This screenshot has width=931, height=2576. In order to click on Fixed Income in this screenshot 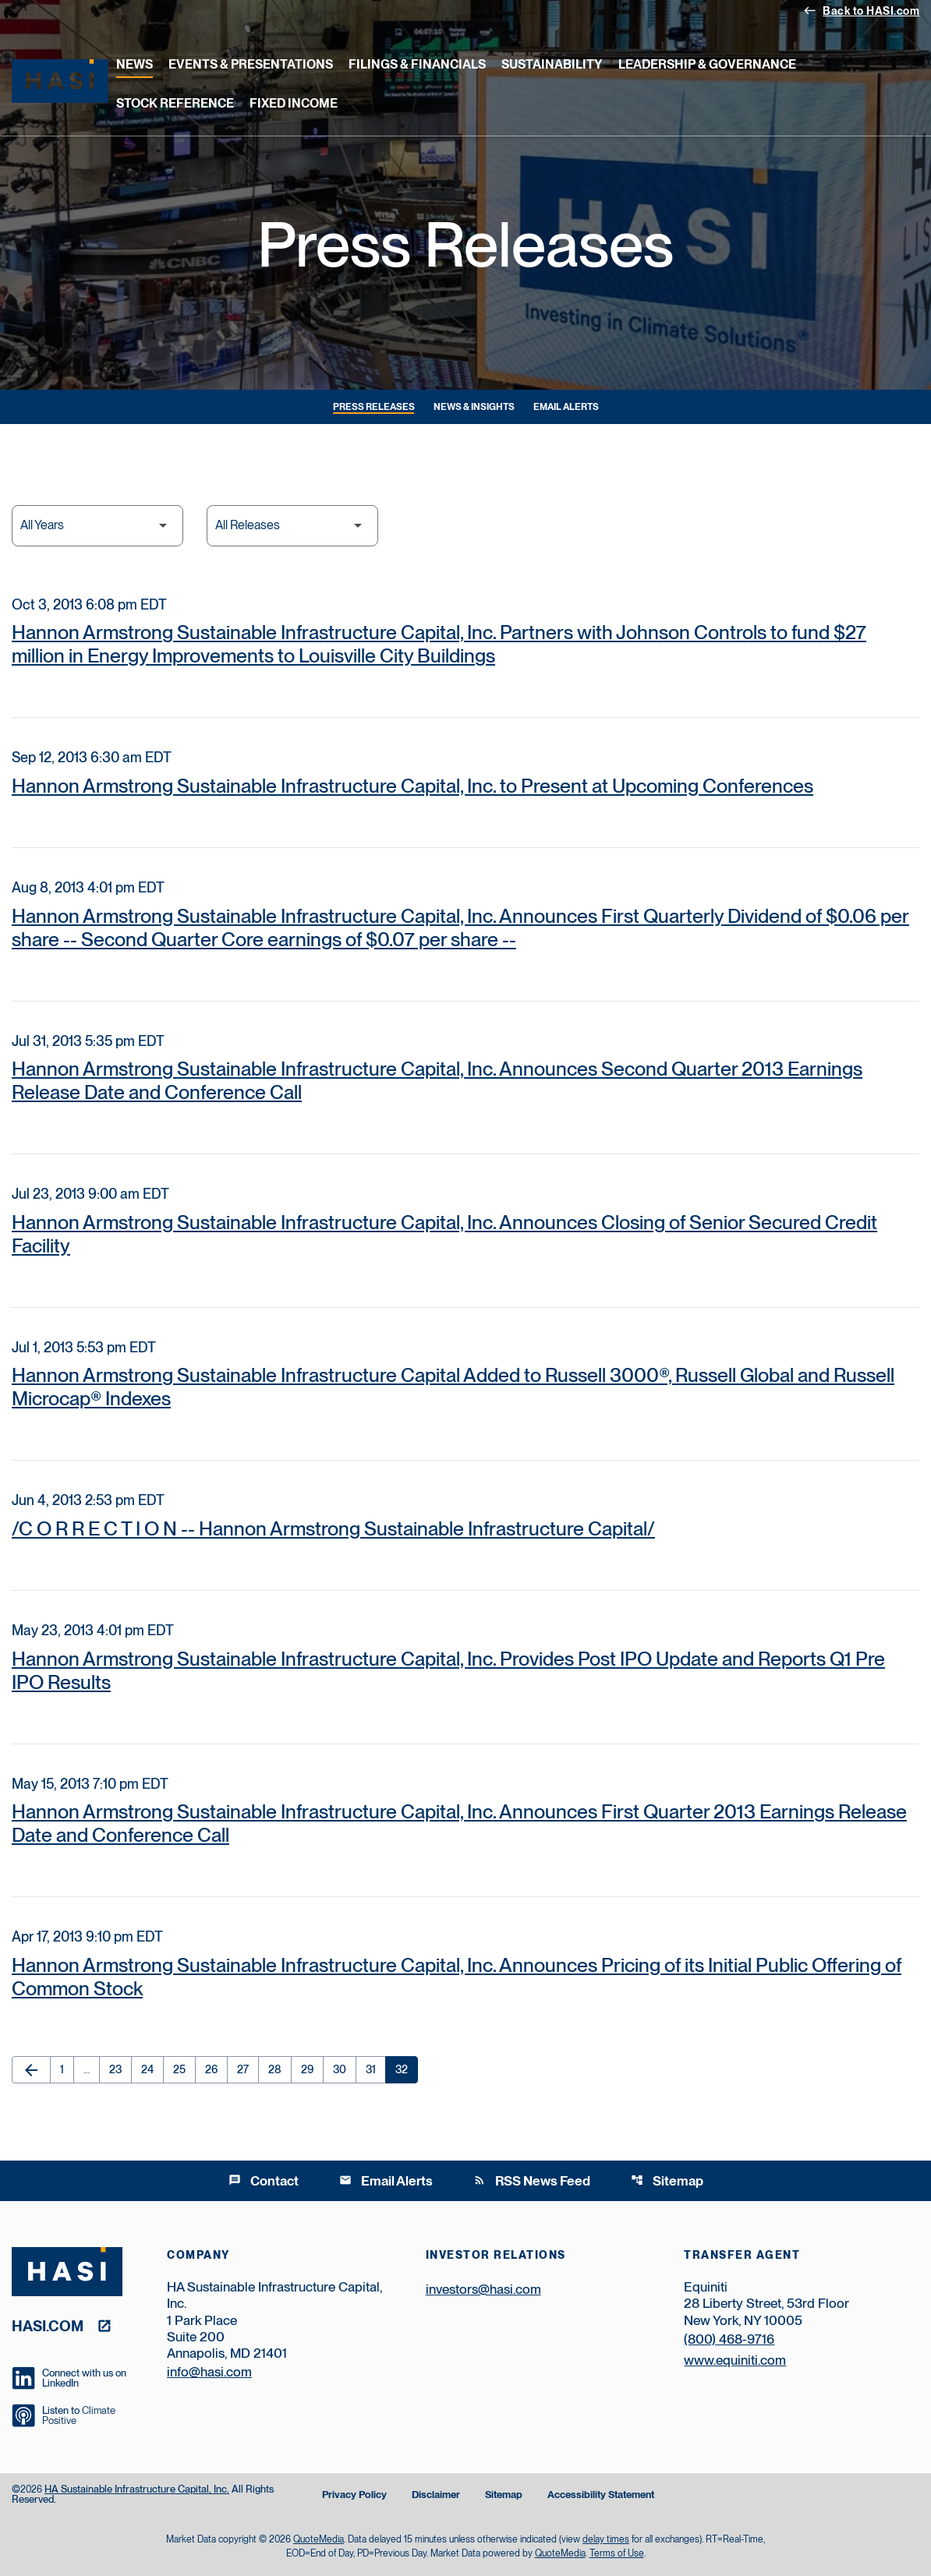, I will do `click(294, 103)`.